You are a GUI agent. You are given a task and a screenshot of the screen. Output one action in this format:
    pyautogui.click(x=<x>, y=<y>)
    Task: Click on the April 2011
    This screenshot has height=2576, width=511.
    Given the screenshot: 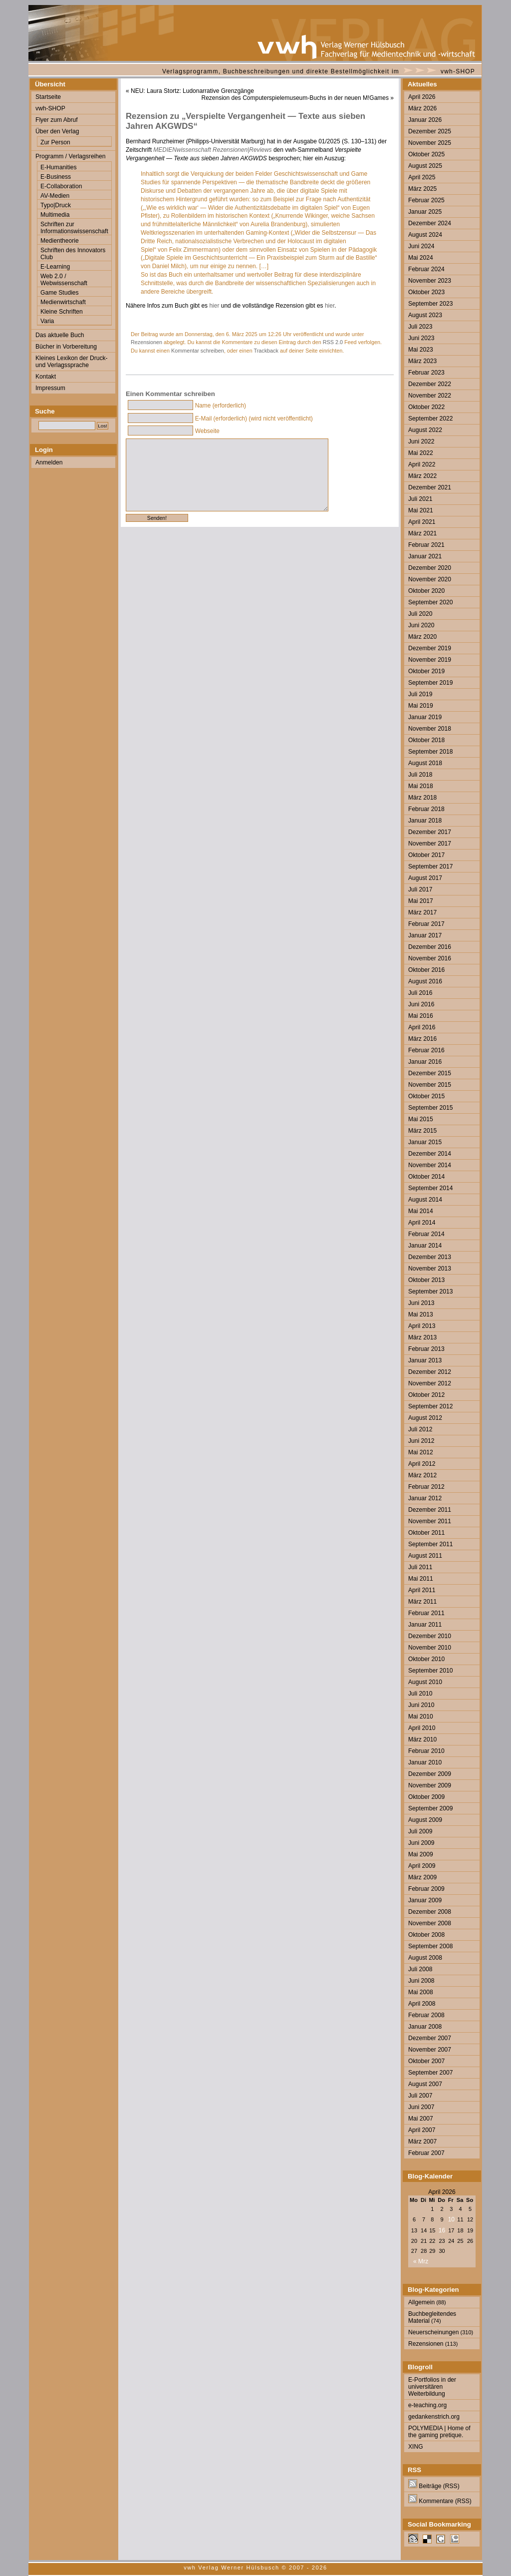 What is the action you would take?
    pyautogui.click(x=421, y=1590)
    